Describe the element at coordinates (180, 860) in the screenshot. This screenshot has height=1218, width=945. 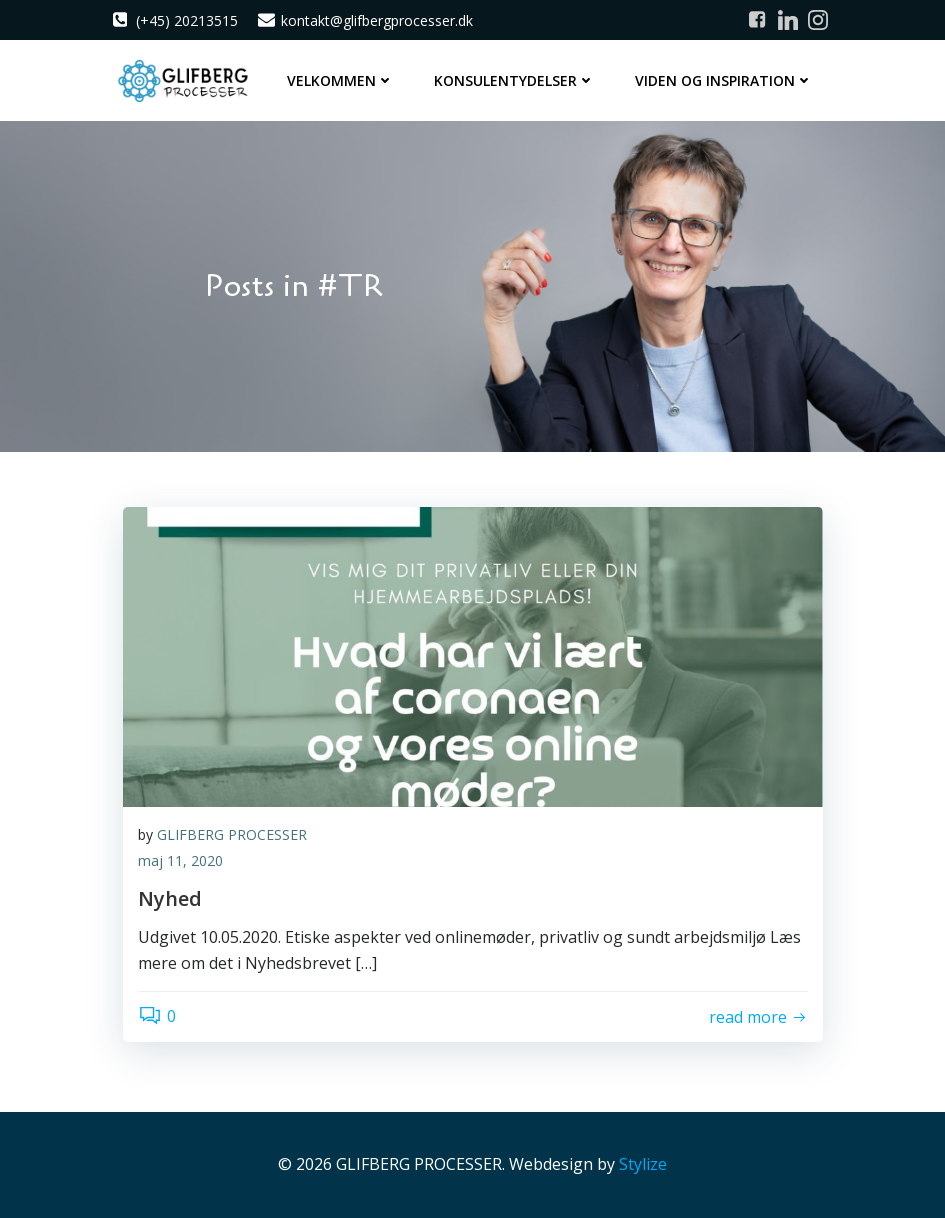
I see `maj 11, 2020` at that location.